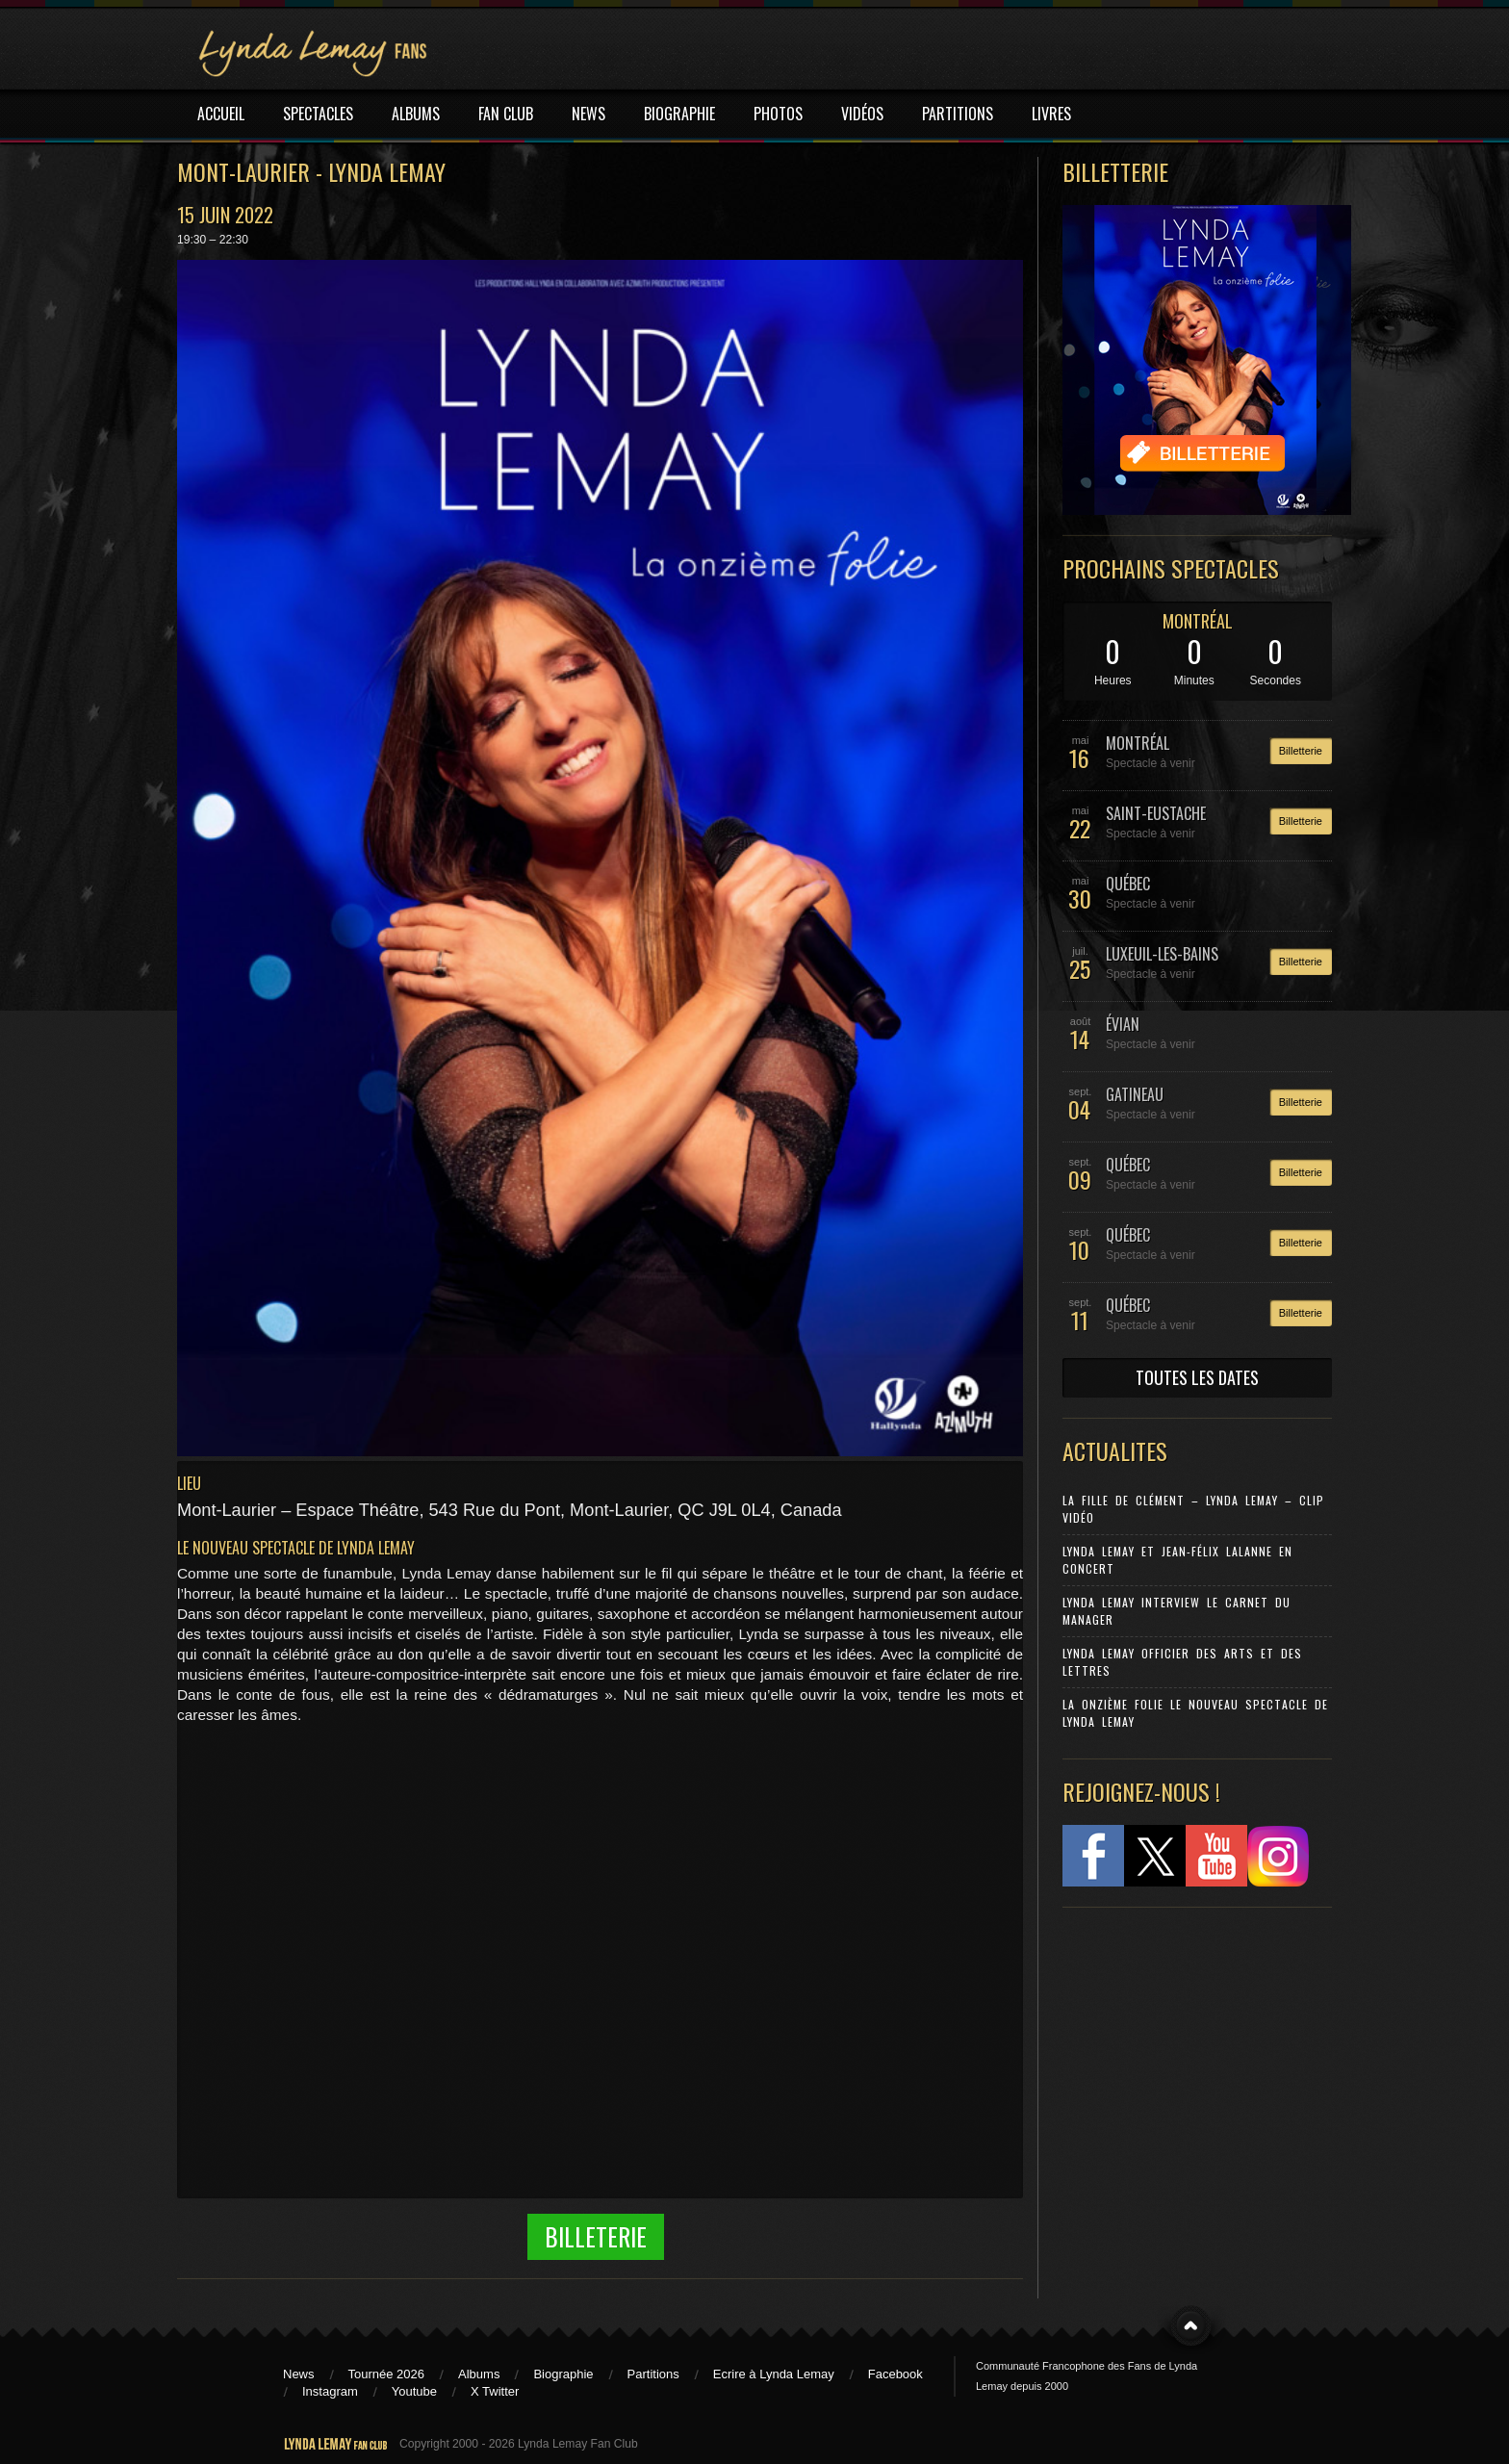  I want to click on ALBUMS, so click(416, 113).